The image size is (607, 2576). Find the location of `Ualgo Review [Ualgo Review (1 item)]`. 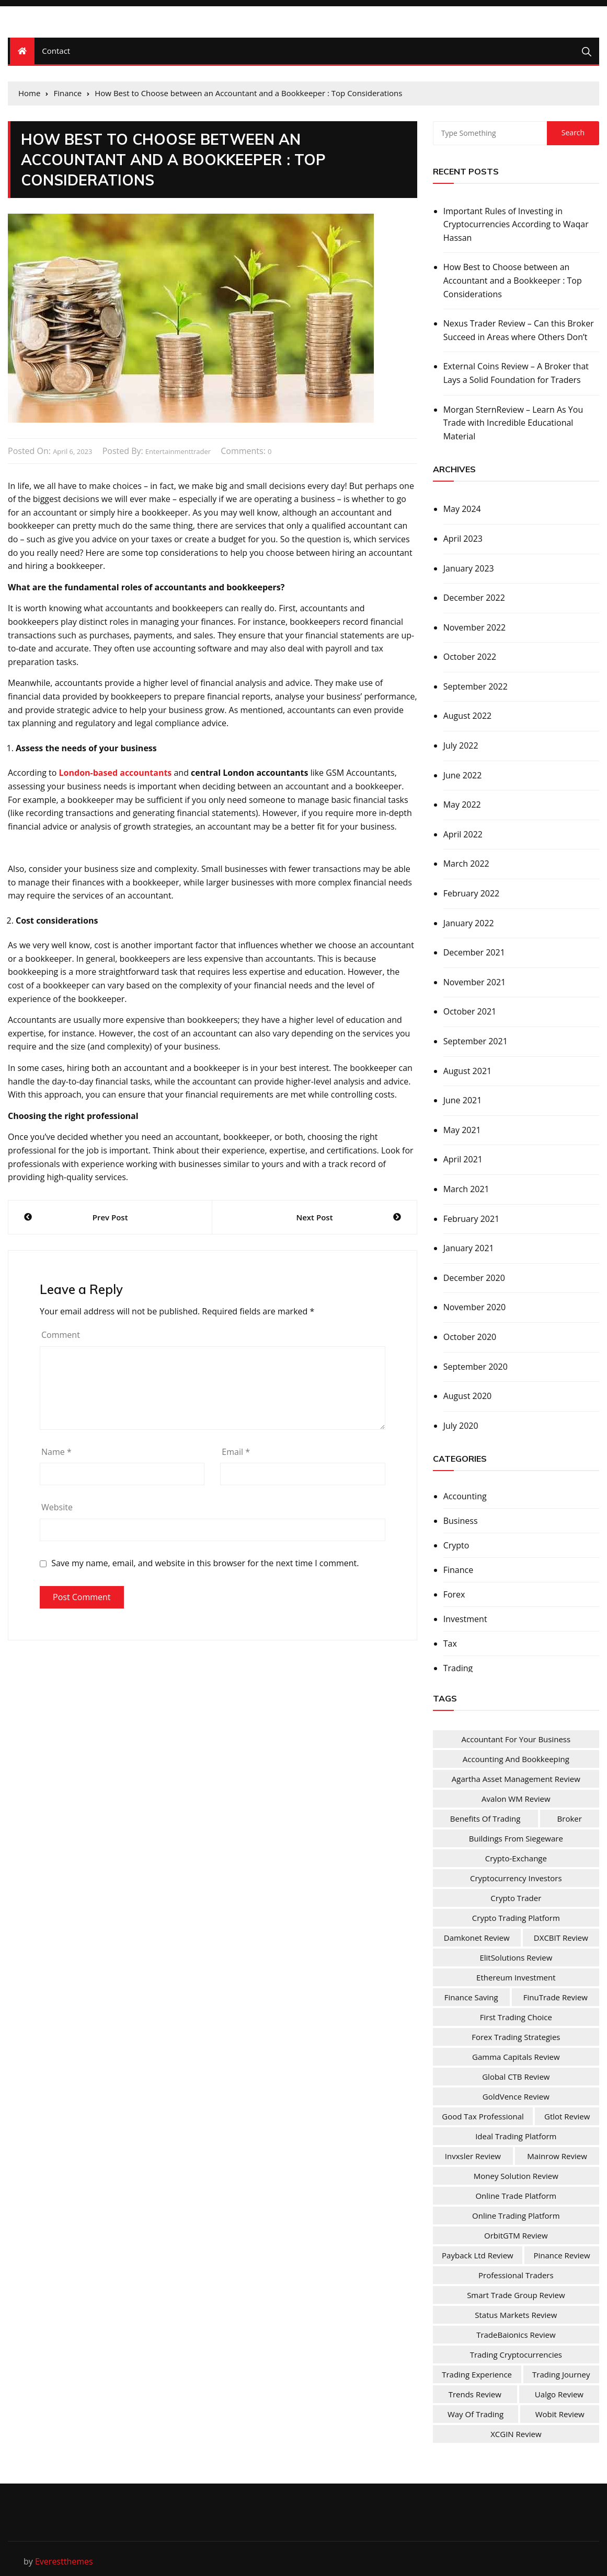

Ualgo Review [Ualgo Review (1 item)] is located at coordinates (559, 2394).